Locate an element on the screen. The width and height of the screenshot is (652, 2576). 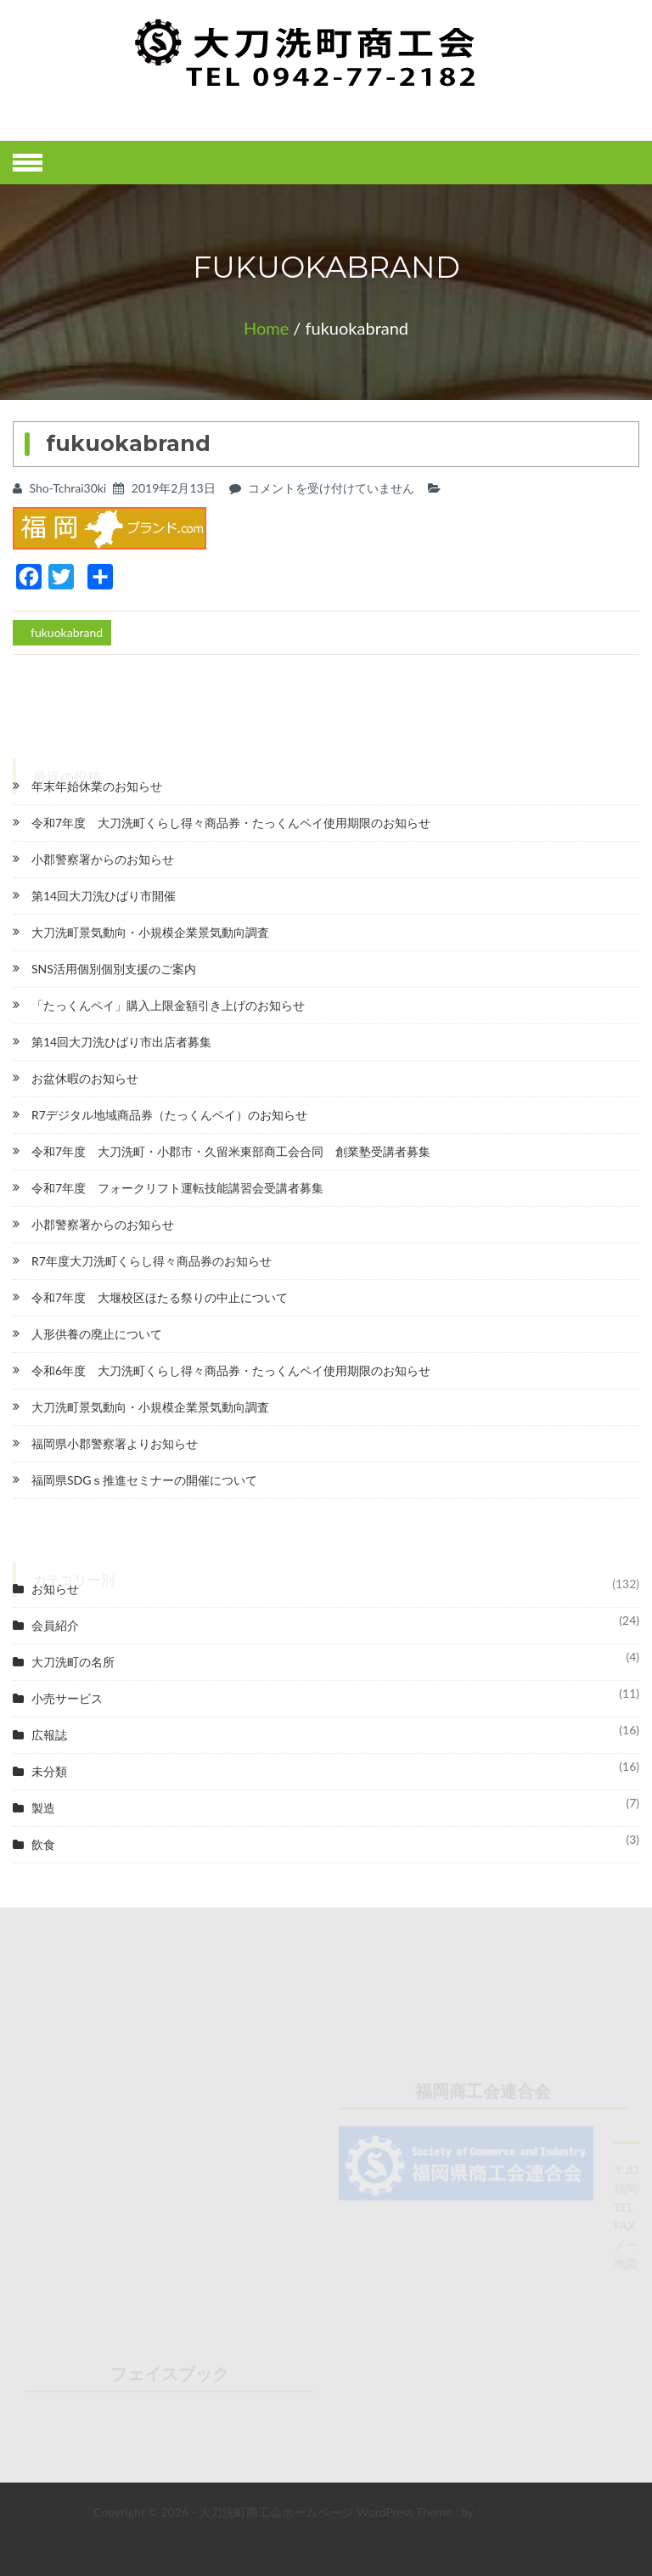
令和7年度 フォークリフト運転技能講習会受講者募集 is located at coordinates (177, 1188).